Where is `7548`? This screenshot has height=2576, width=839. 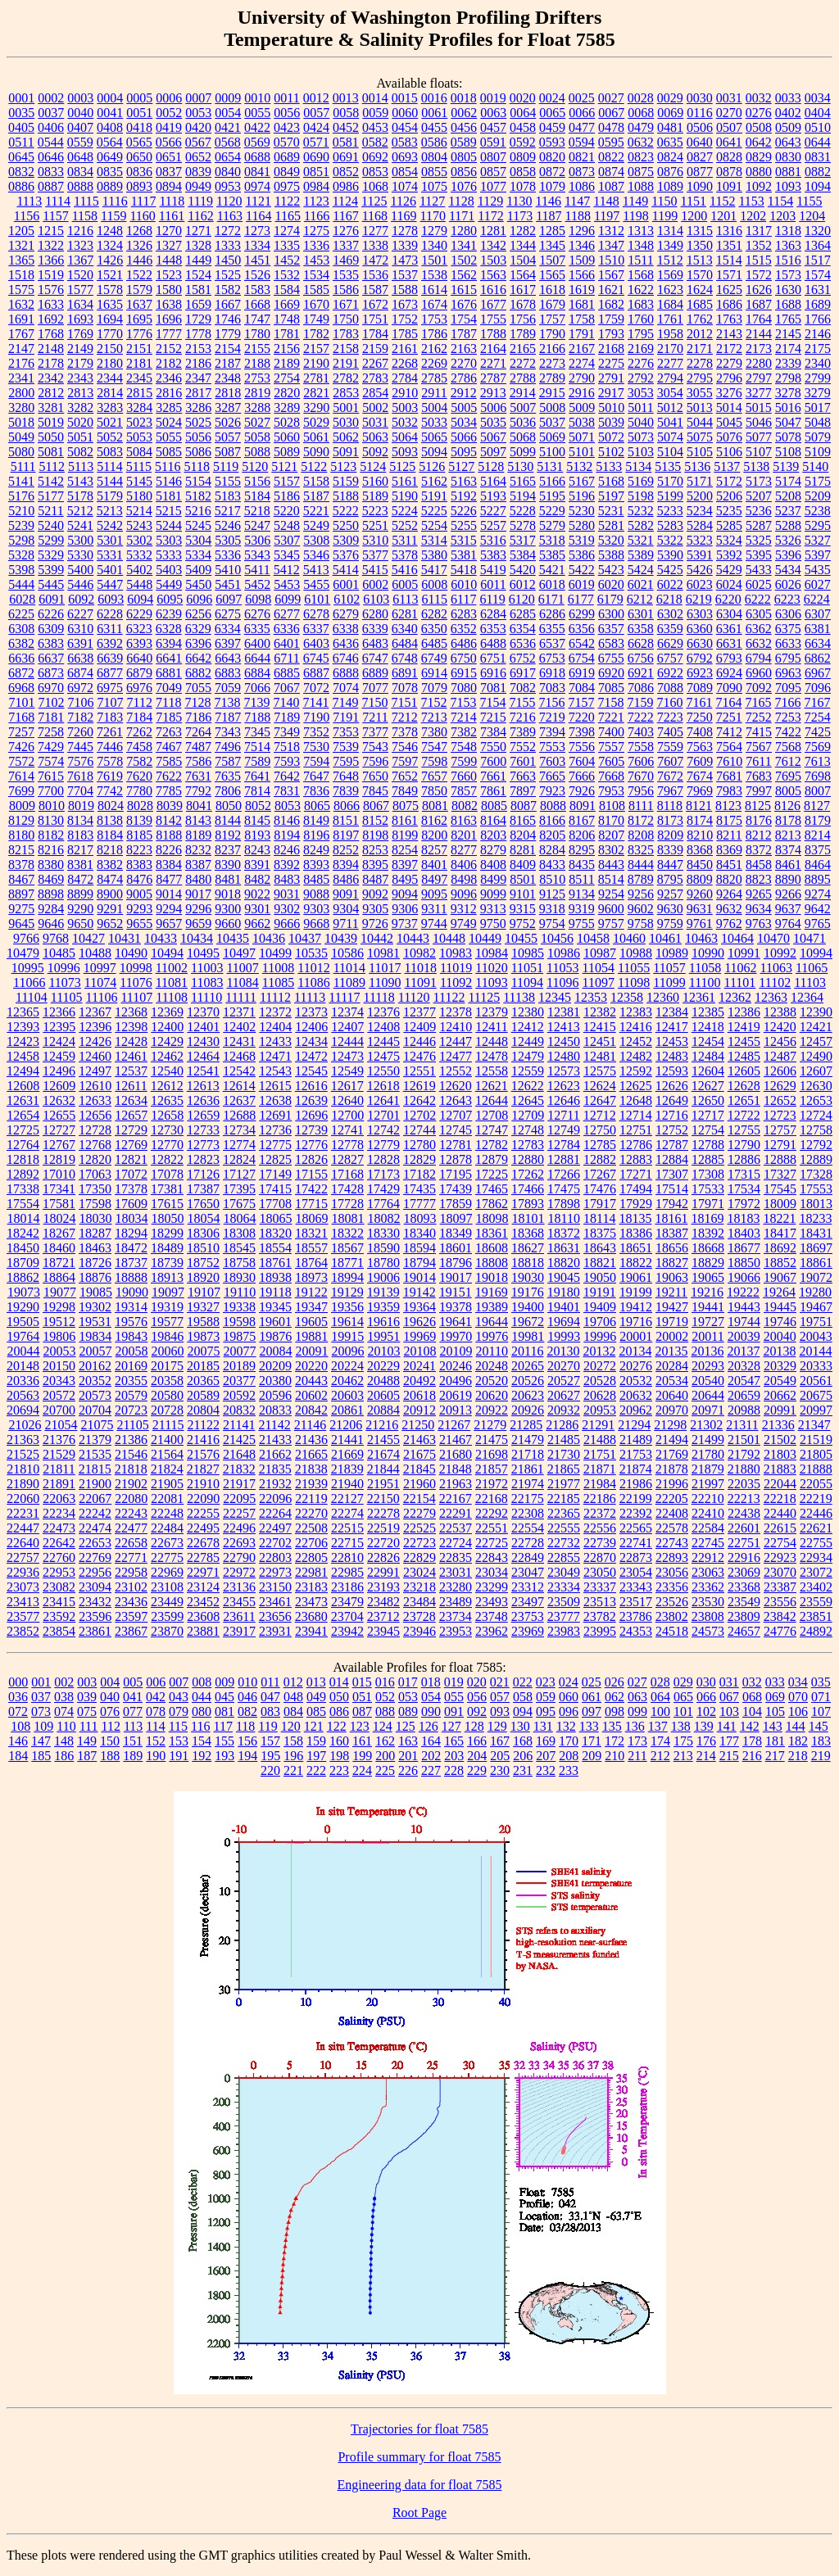
7548 is located at coordinates (464, 747).